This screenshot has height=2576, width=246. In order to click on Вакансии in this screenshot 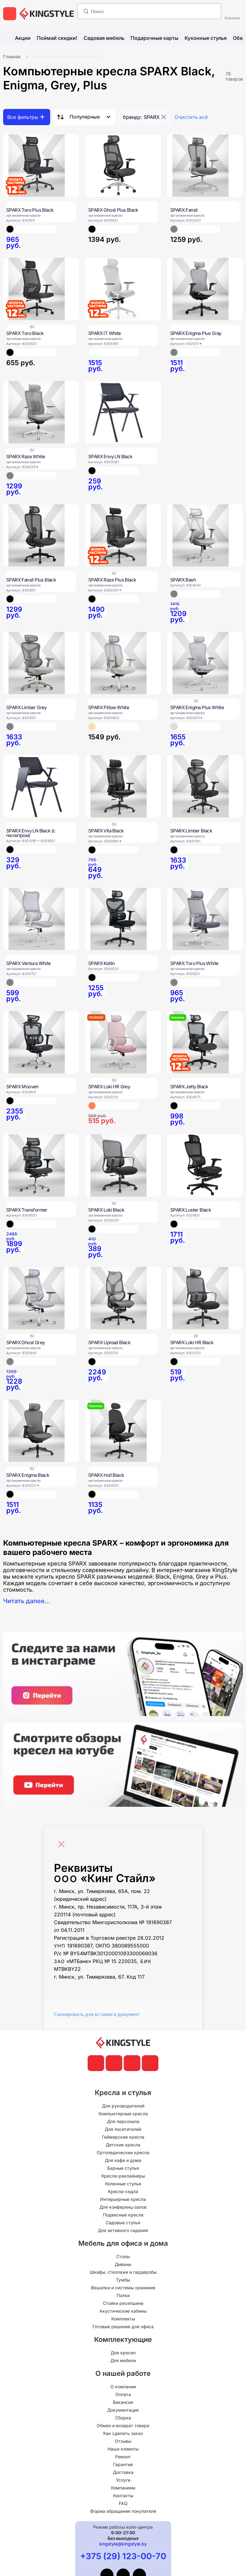, I will do `click(123, 2402)`.